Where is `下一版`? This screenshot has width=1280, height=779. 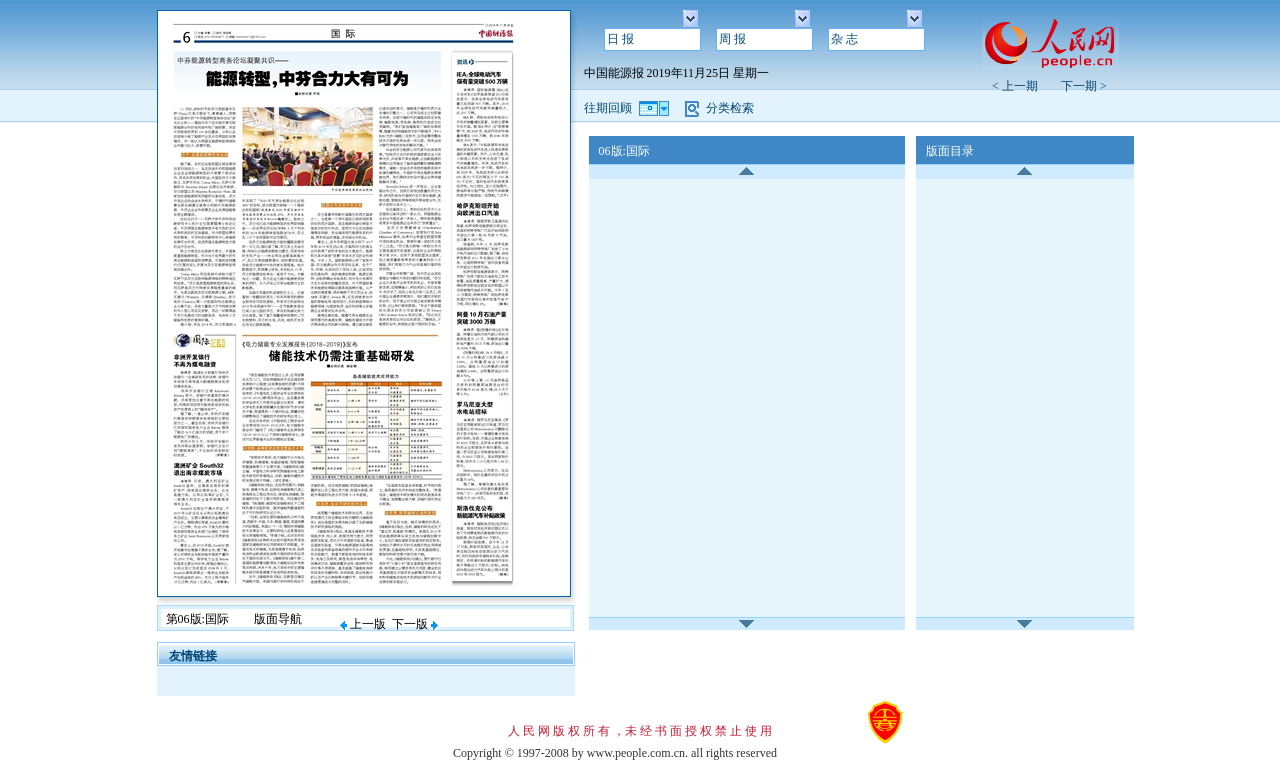 下一版 is located at coordinates (415, 624).